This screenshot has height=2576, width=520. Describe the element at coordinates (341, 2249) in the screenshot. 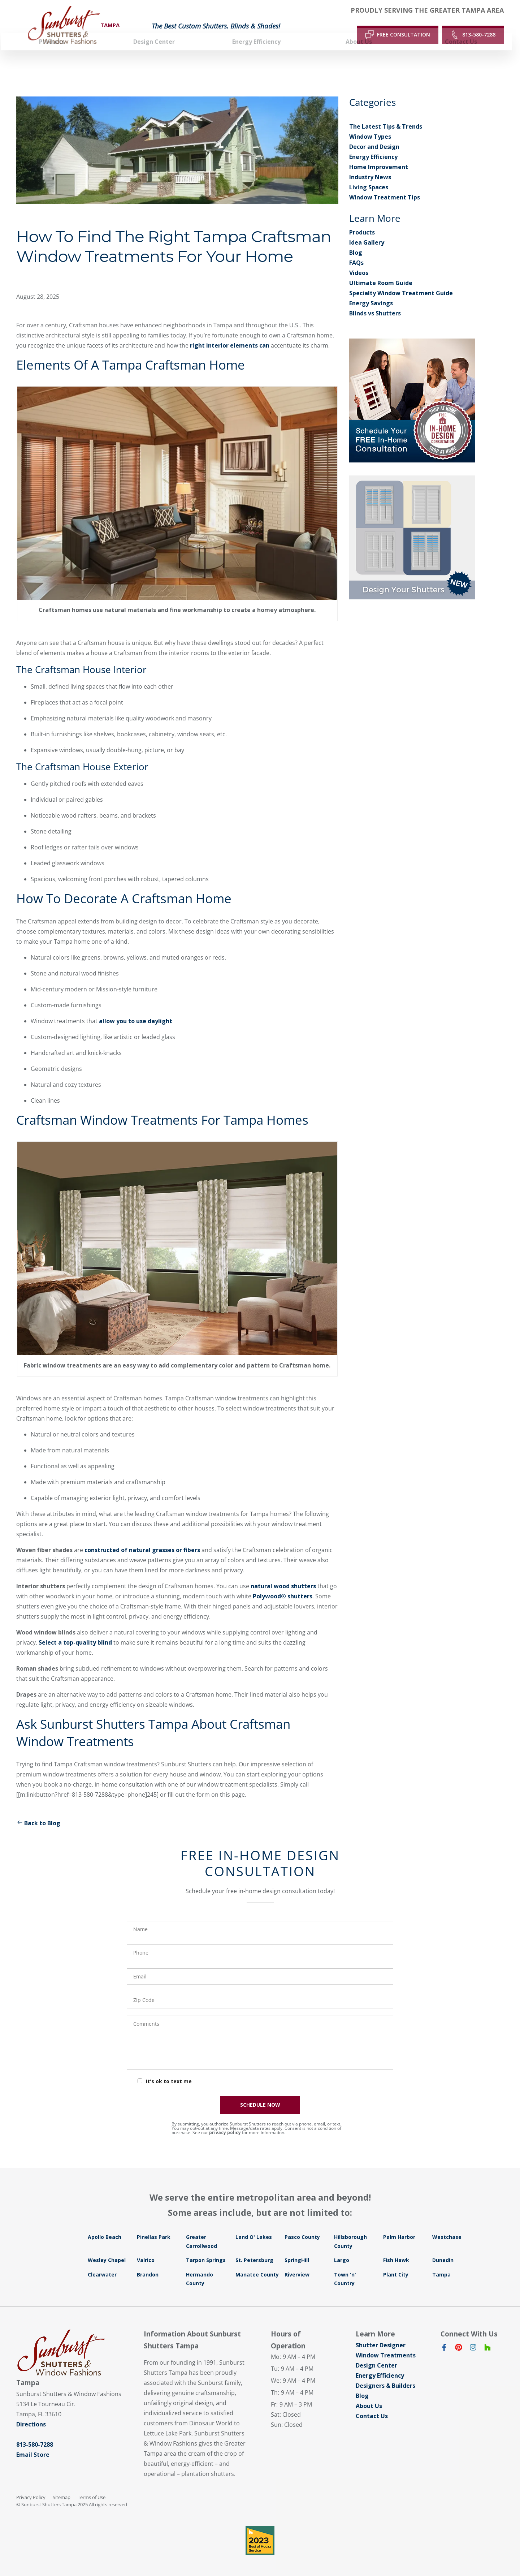

I see `Largo` at that location.